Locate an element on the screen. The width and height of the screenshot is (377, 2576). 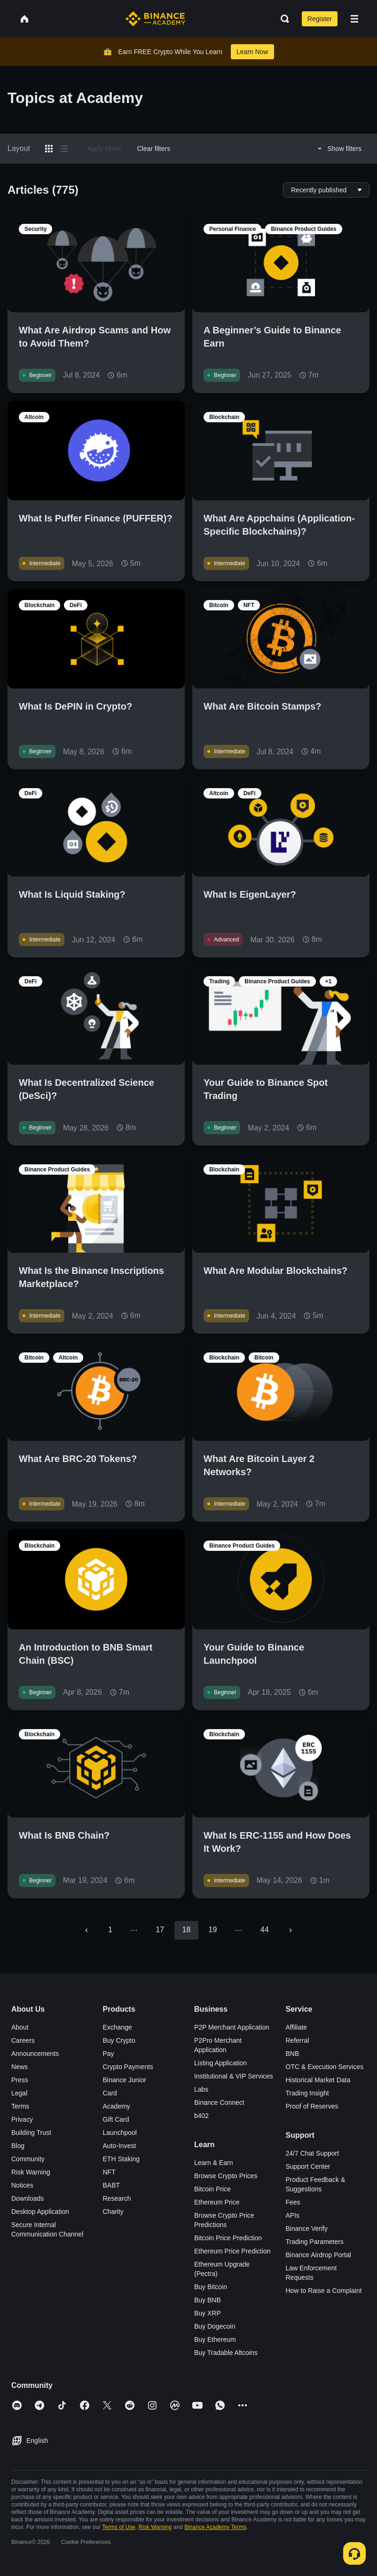
OTC & Execution Services is located at coordinates (325, 2066).